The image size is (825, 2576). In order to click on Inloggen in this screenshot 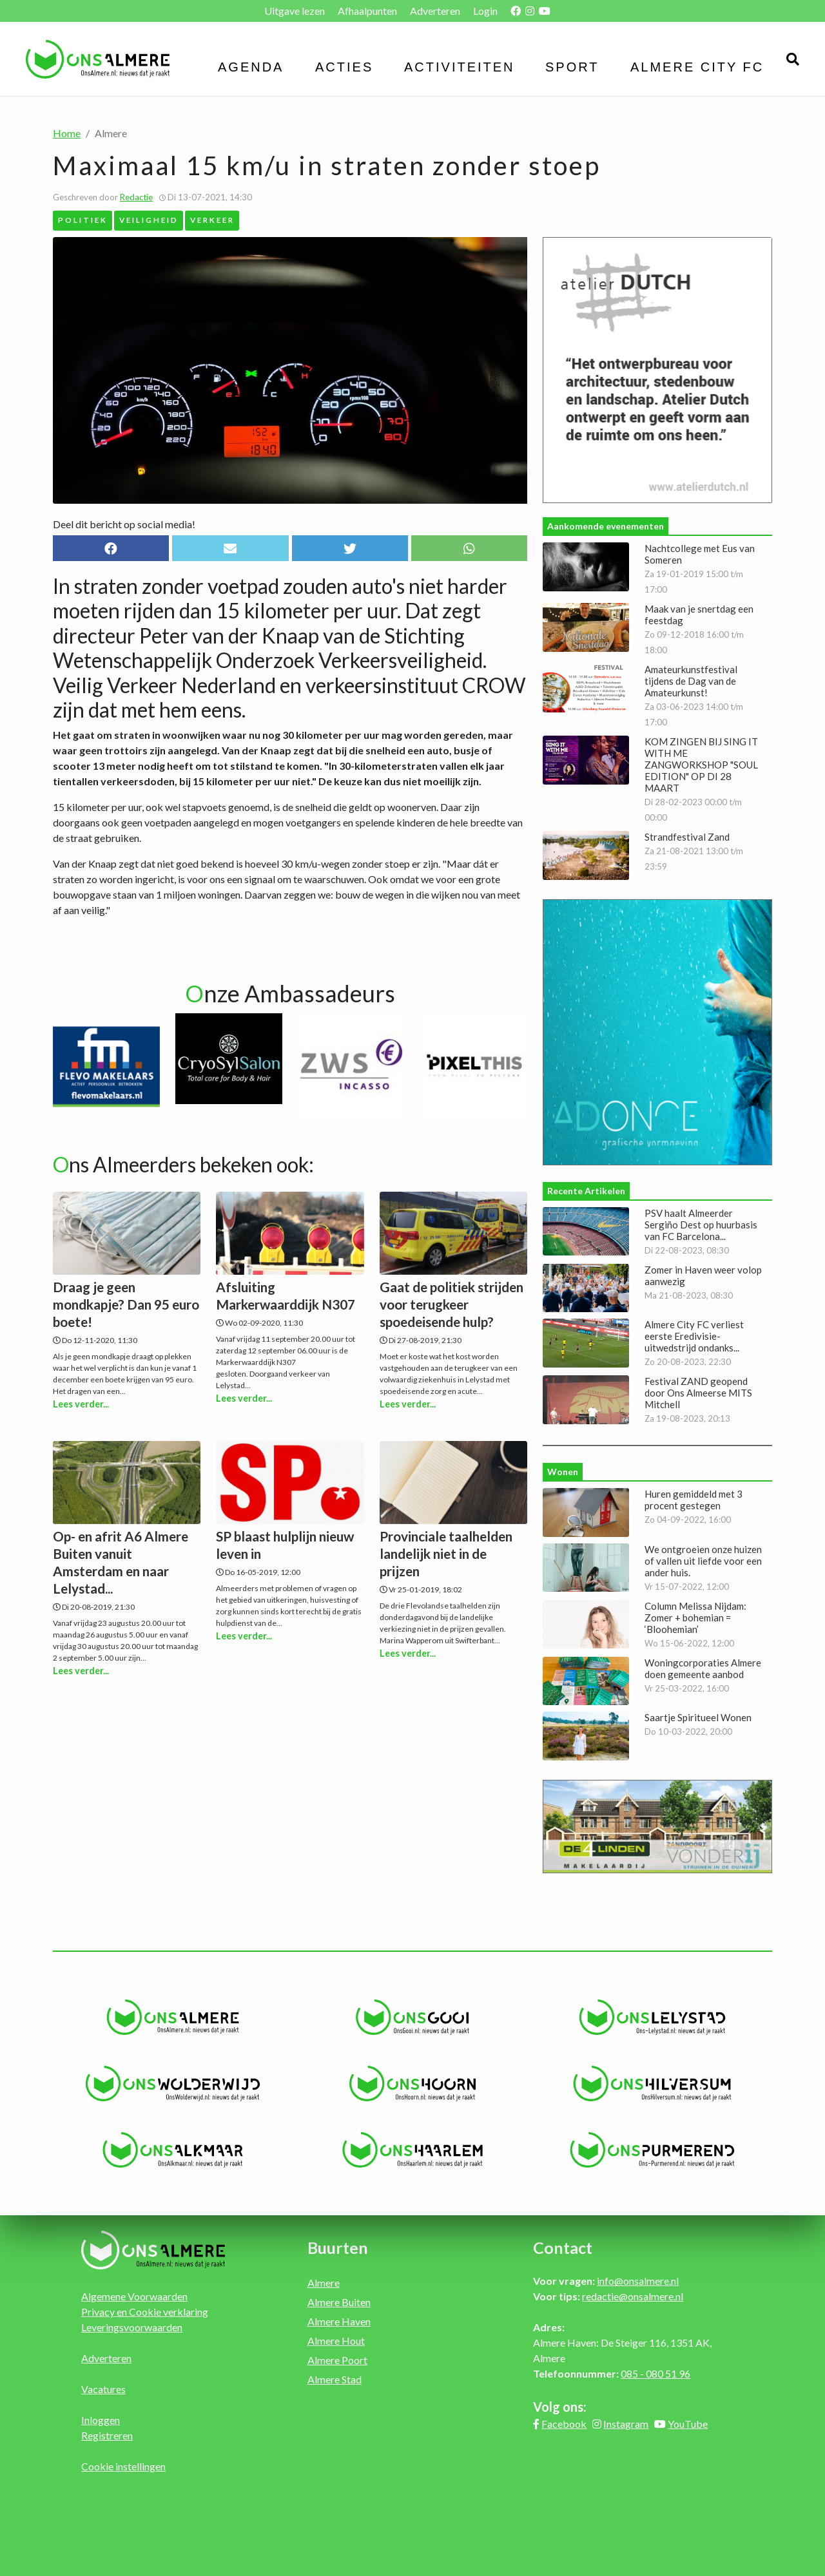, I will do `click(100, 2420)`.